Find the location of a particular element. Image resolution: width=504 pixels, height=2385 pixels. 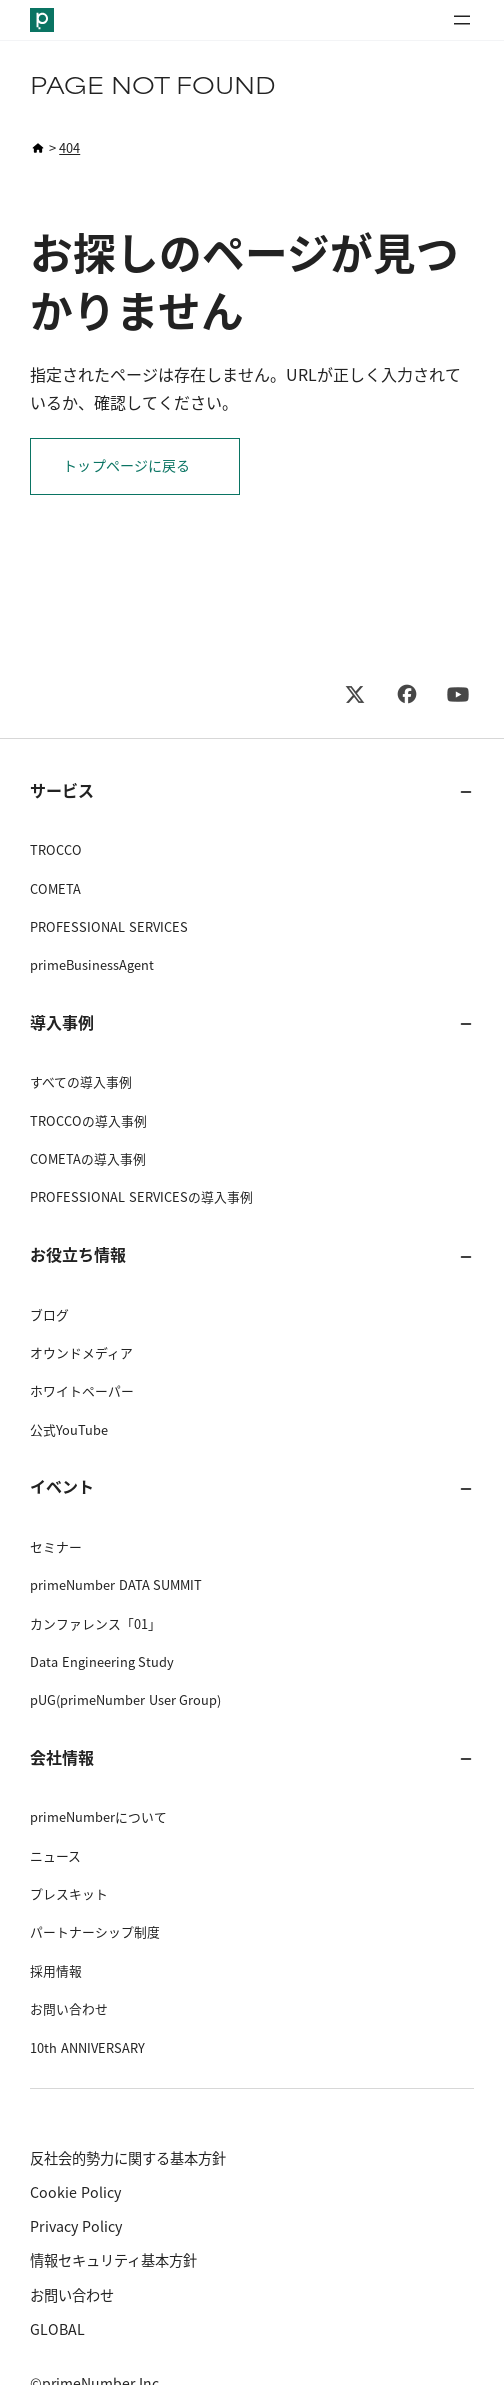

[メニューを開く] is located at coordinates (462, 20).